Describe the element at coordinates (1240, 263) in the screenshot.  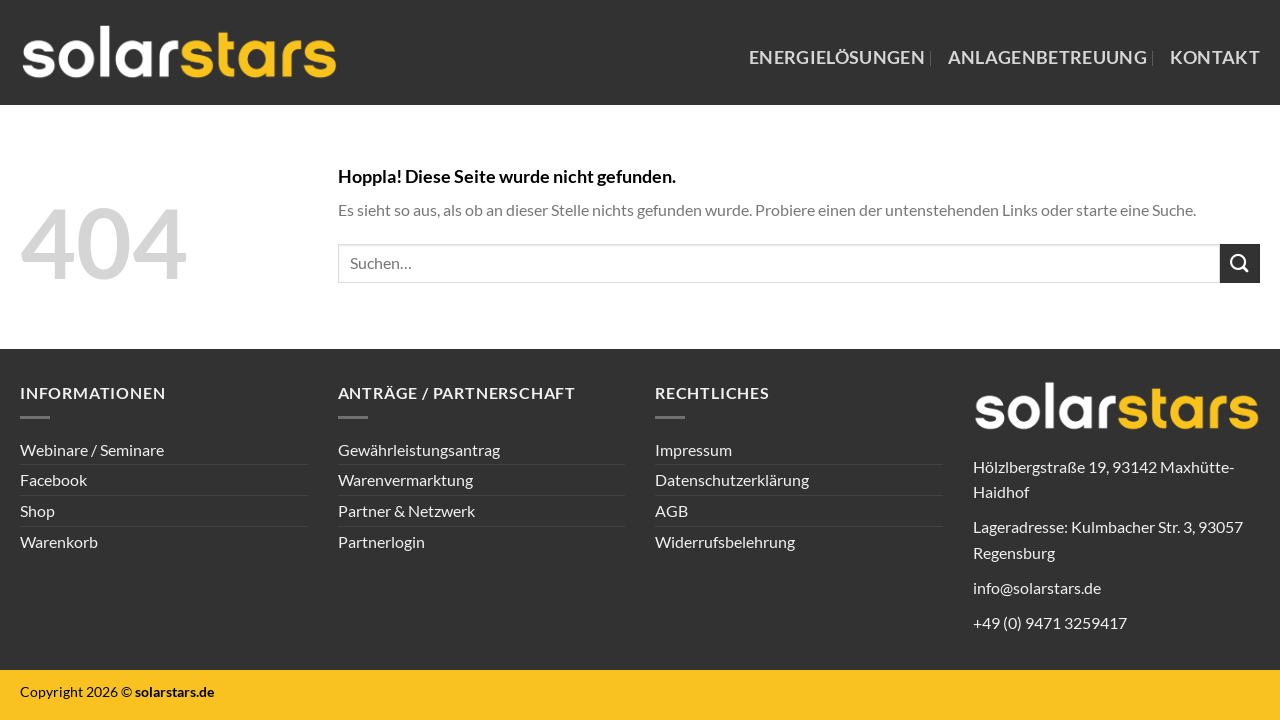
I see `[Übermitteln]` at that location.